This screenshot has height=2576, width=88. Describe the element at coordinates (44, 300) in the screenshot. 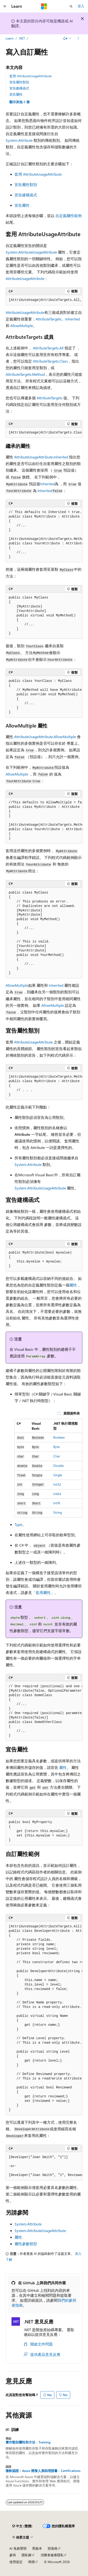

I see `[group]` at that location.